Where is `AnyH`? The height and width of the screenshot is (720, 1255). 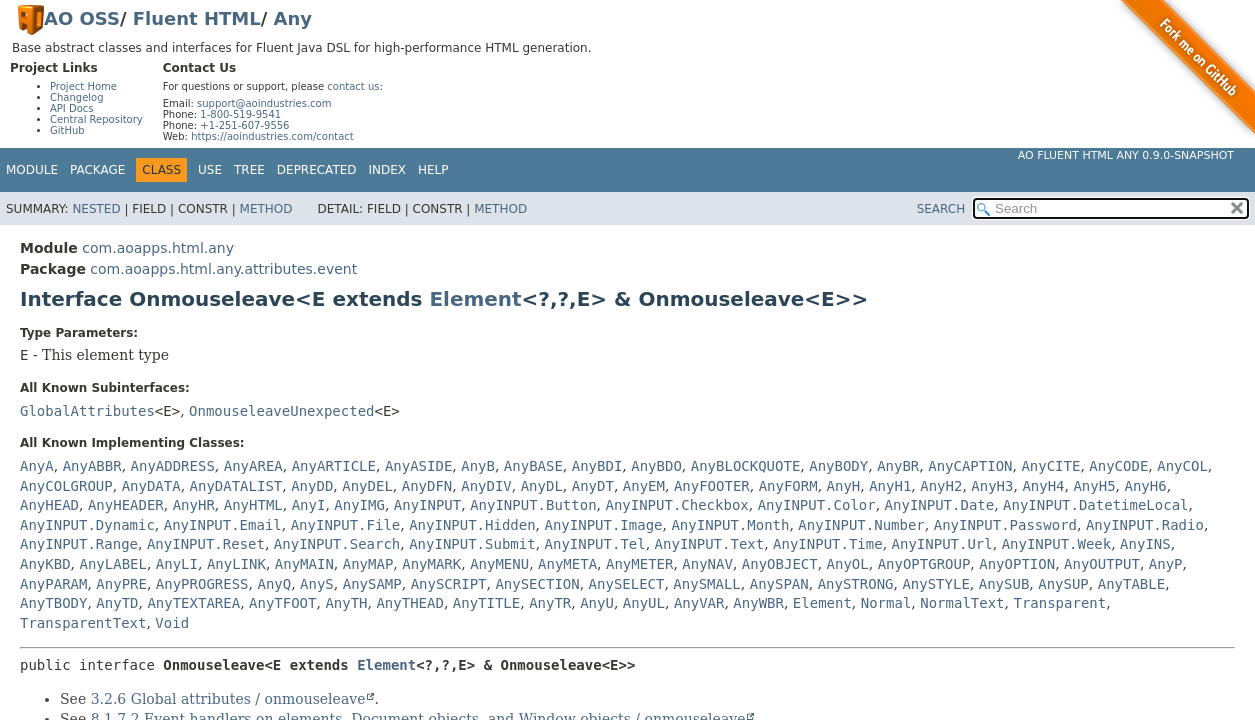
AnyH is located at coordinates (844, 486).